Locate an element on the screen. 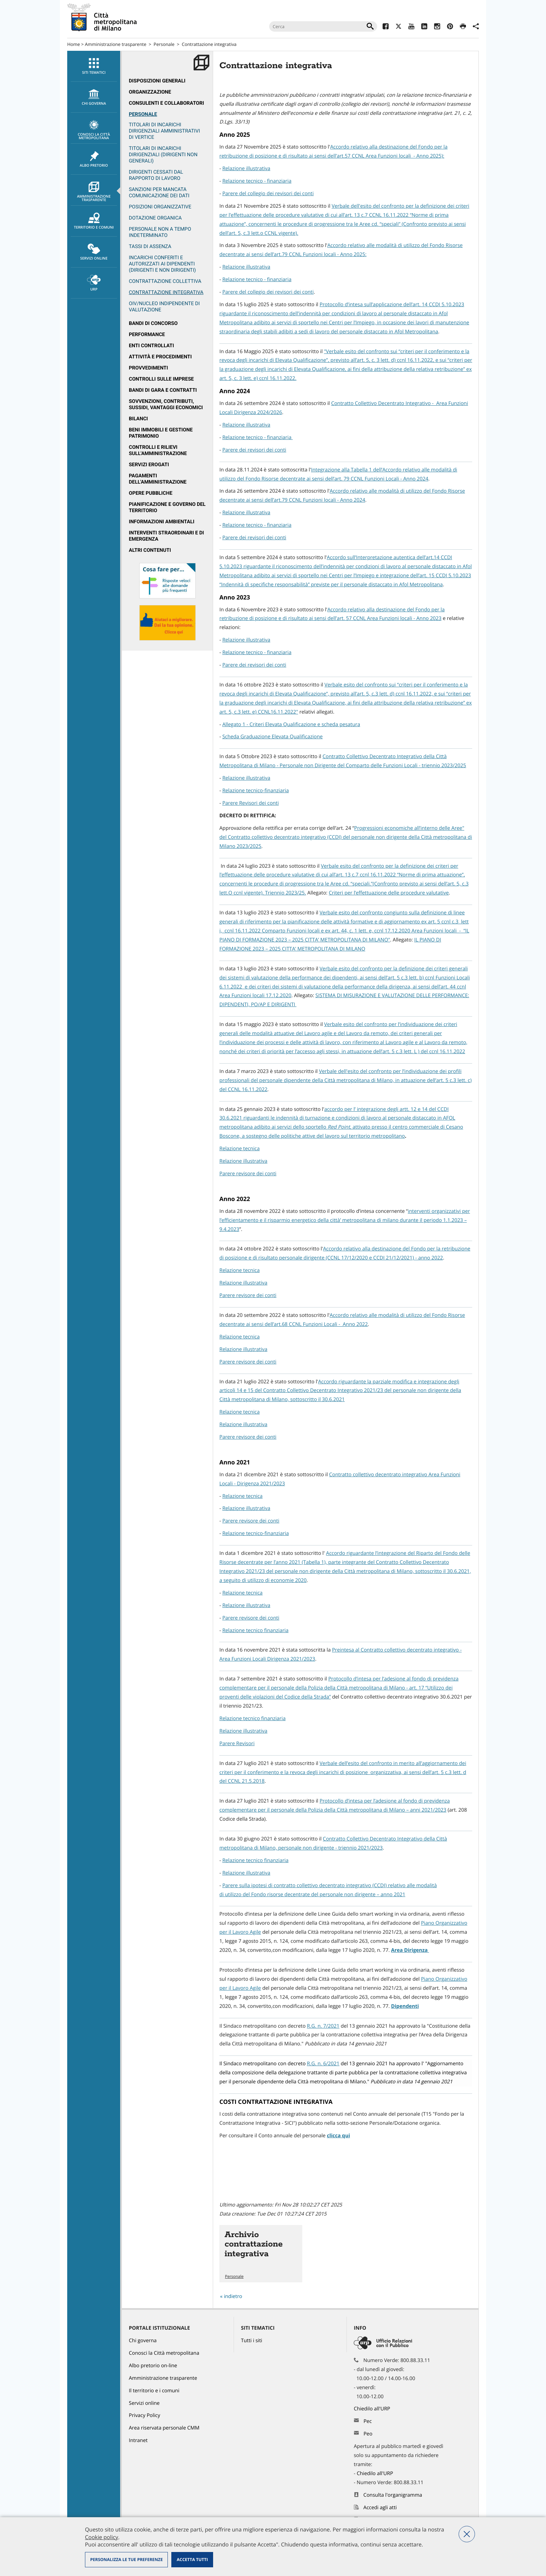 The height and width of the screenshot is (2576, 546). Controlli e rilievi sull'amministrazione is located at coordinates (158, 450).